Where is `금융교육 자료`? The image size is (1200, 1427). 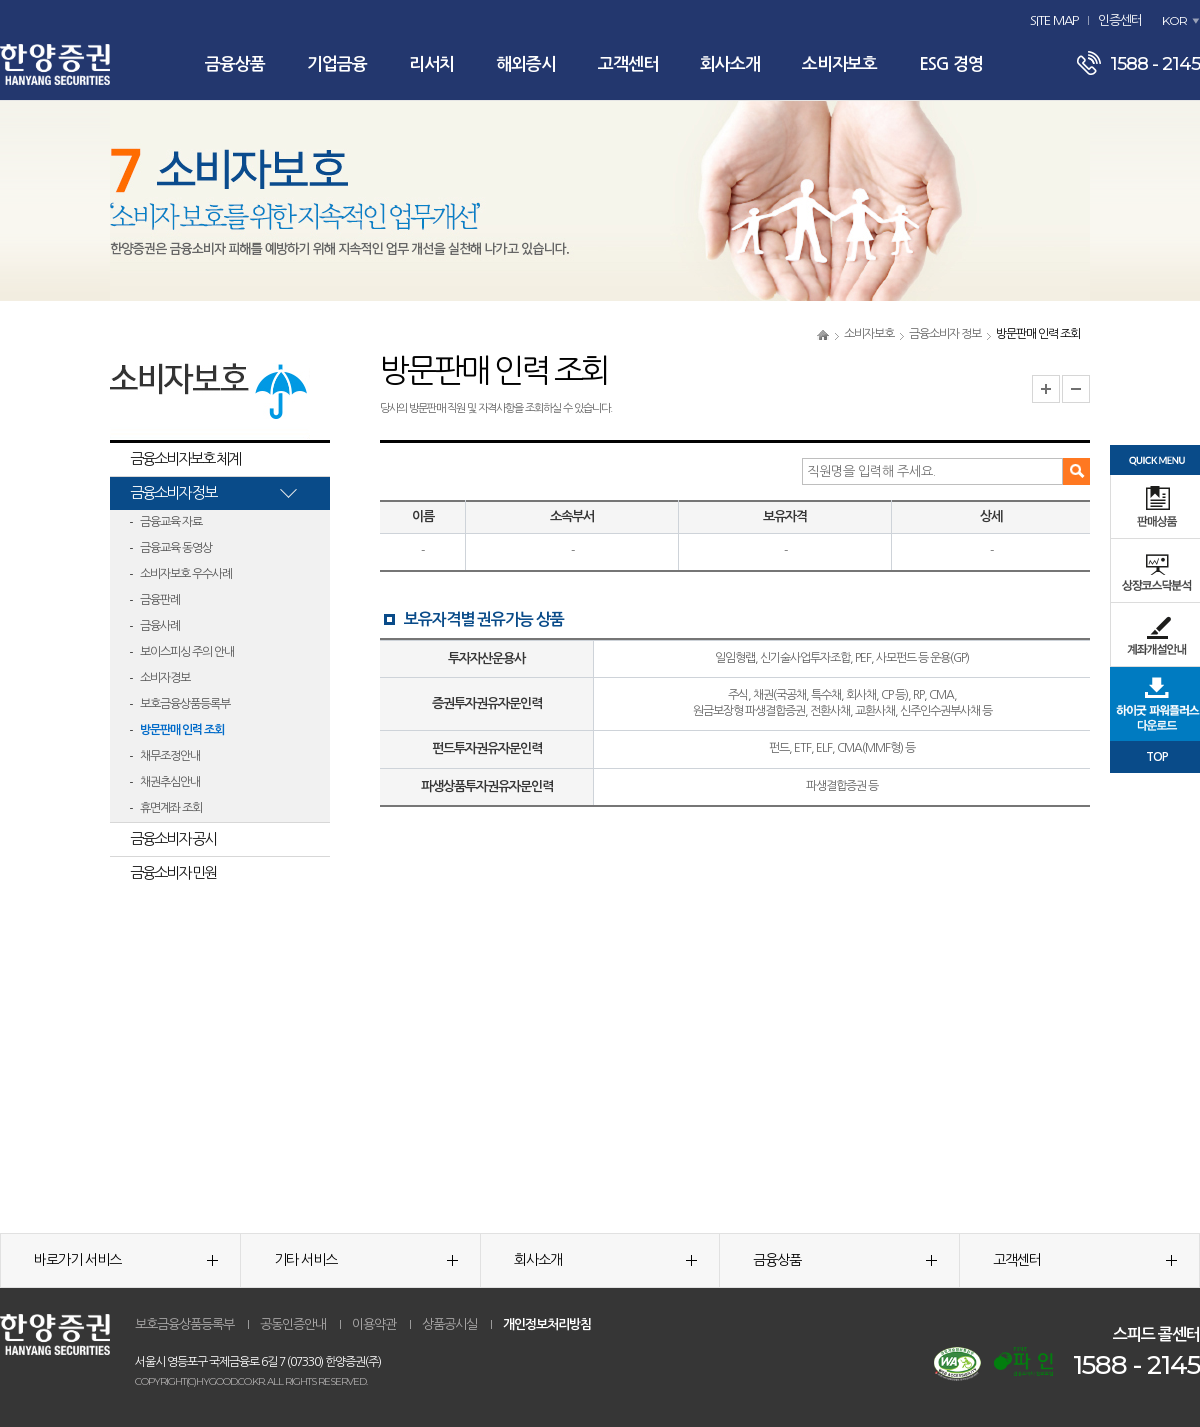
금융교육 자료 is located at coordinates (171, 522).